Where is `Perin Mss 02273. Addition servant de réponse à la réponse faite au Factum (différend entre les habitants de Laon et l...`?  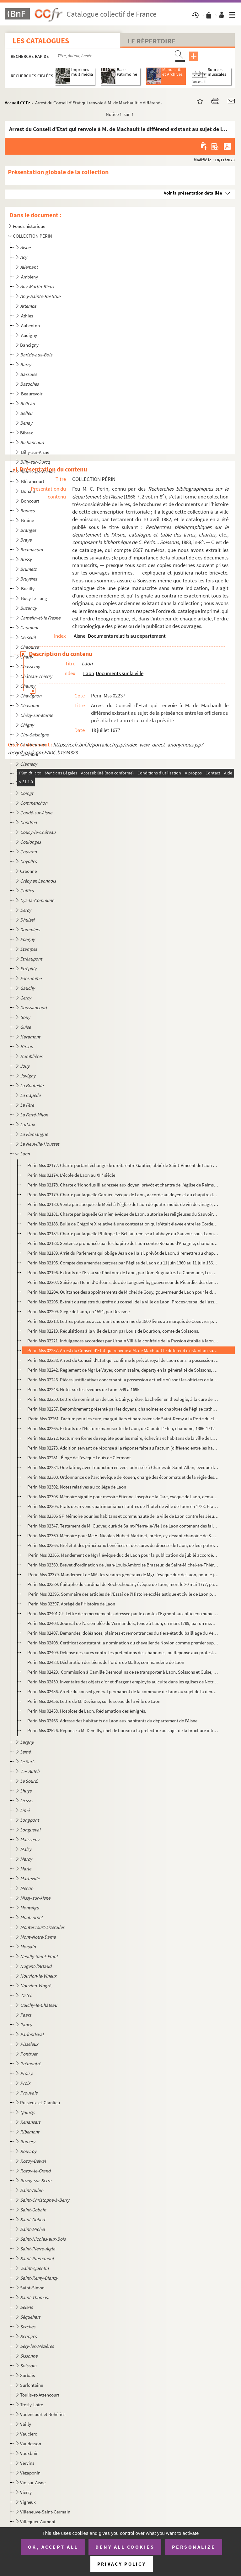 Perin Mss 02273. Addition servant de réponse à la réponse faite au Factum (différend entre les habitants de Laon et l... is located at coordinates (122, 1448).